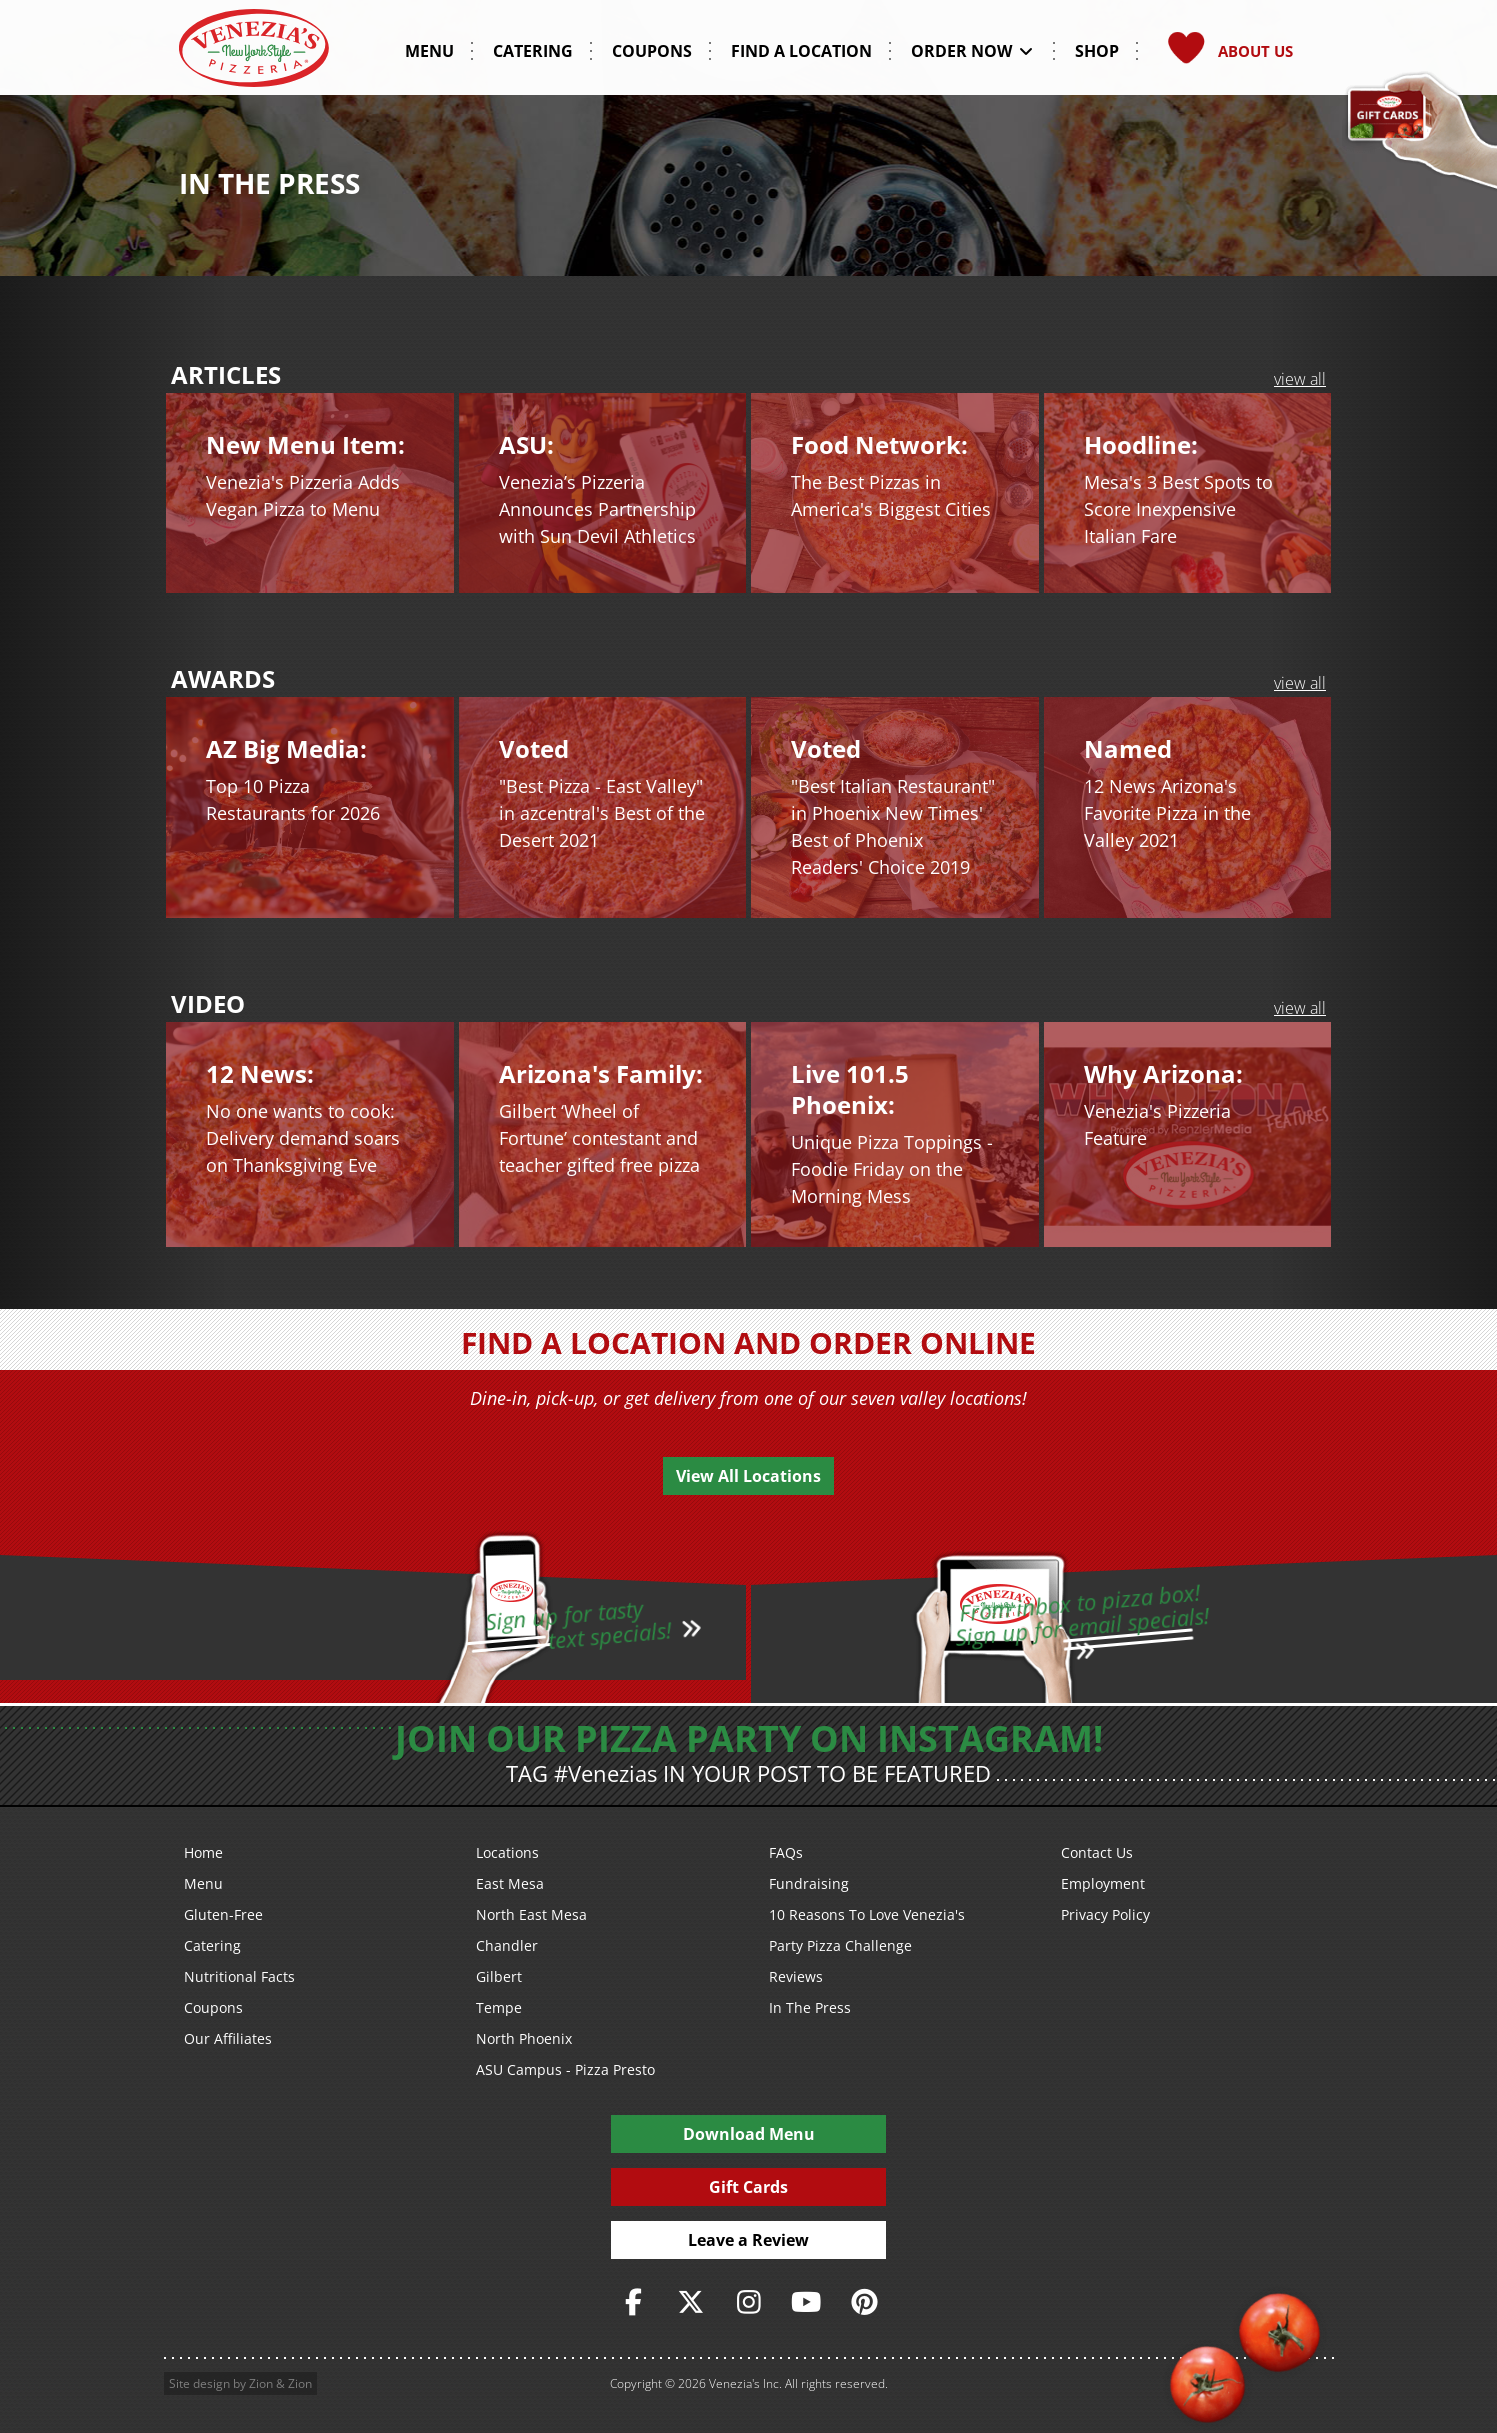 This screenshot has width=1497, height=2433. What do you see at coordinates (867, 1914) in the screenshot?
I see `10 Reasons To Love Venezia's` at bounding box center [867, 1914].